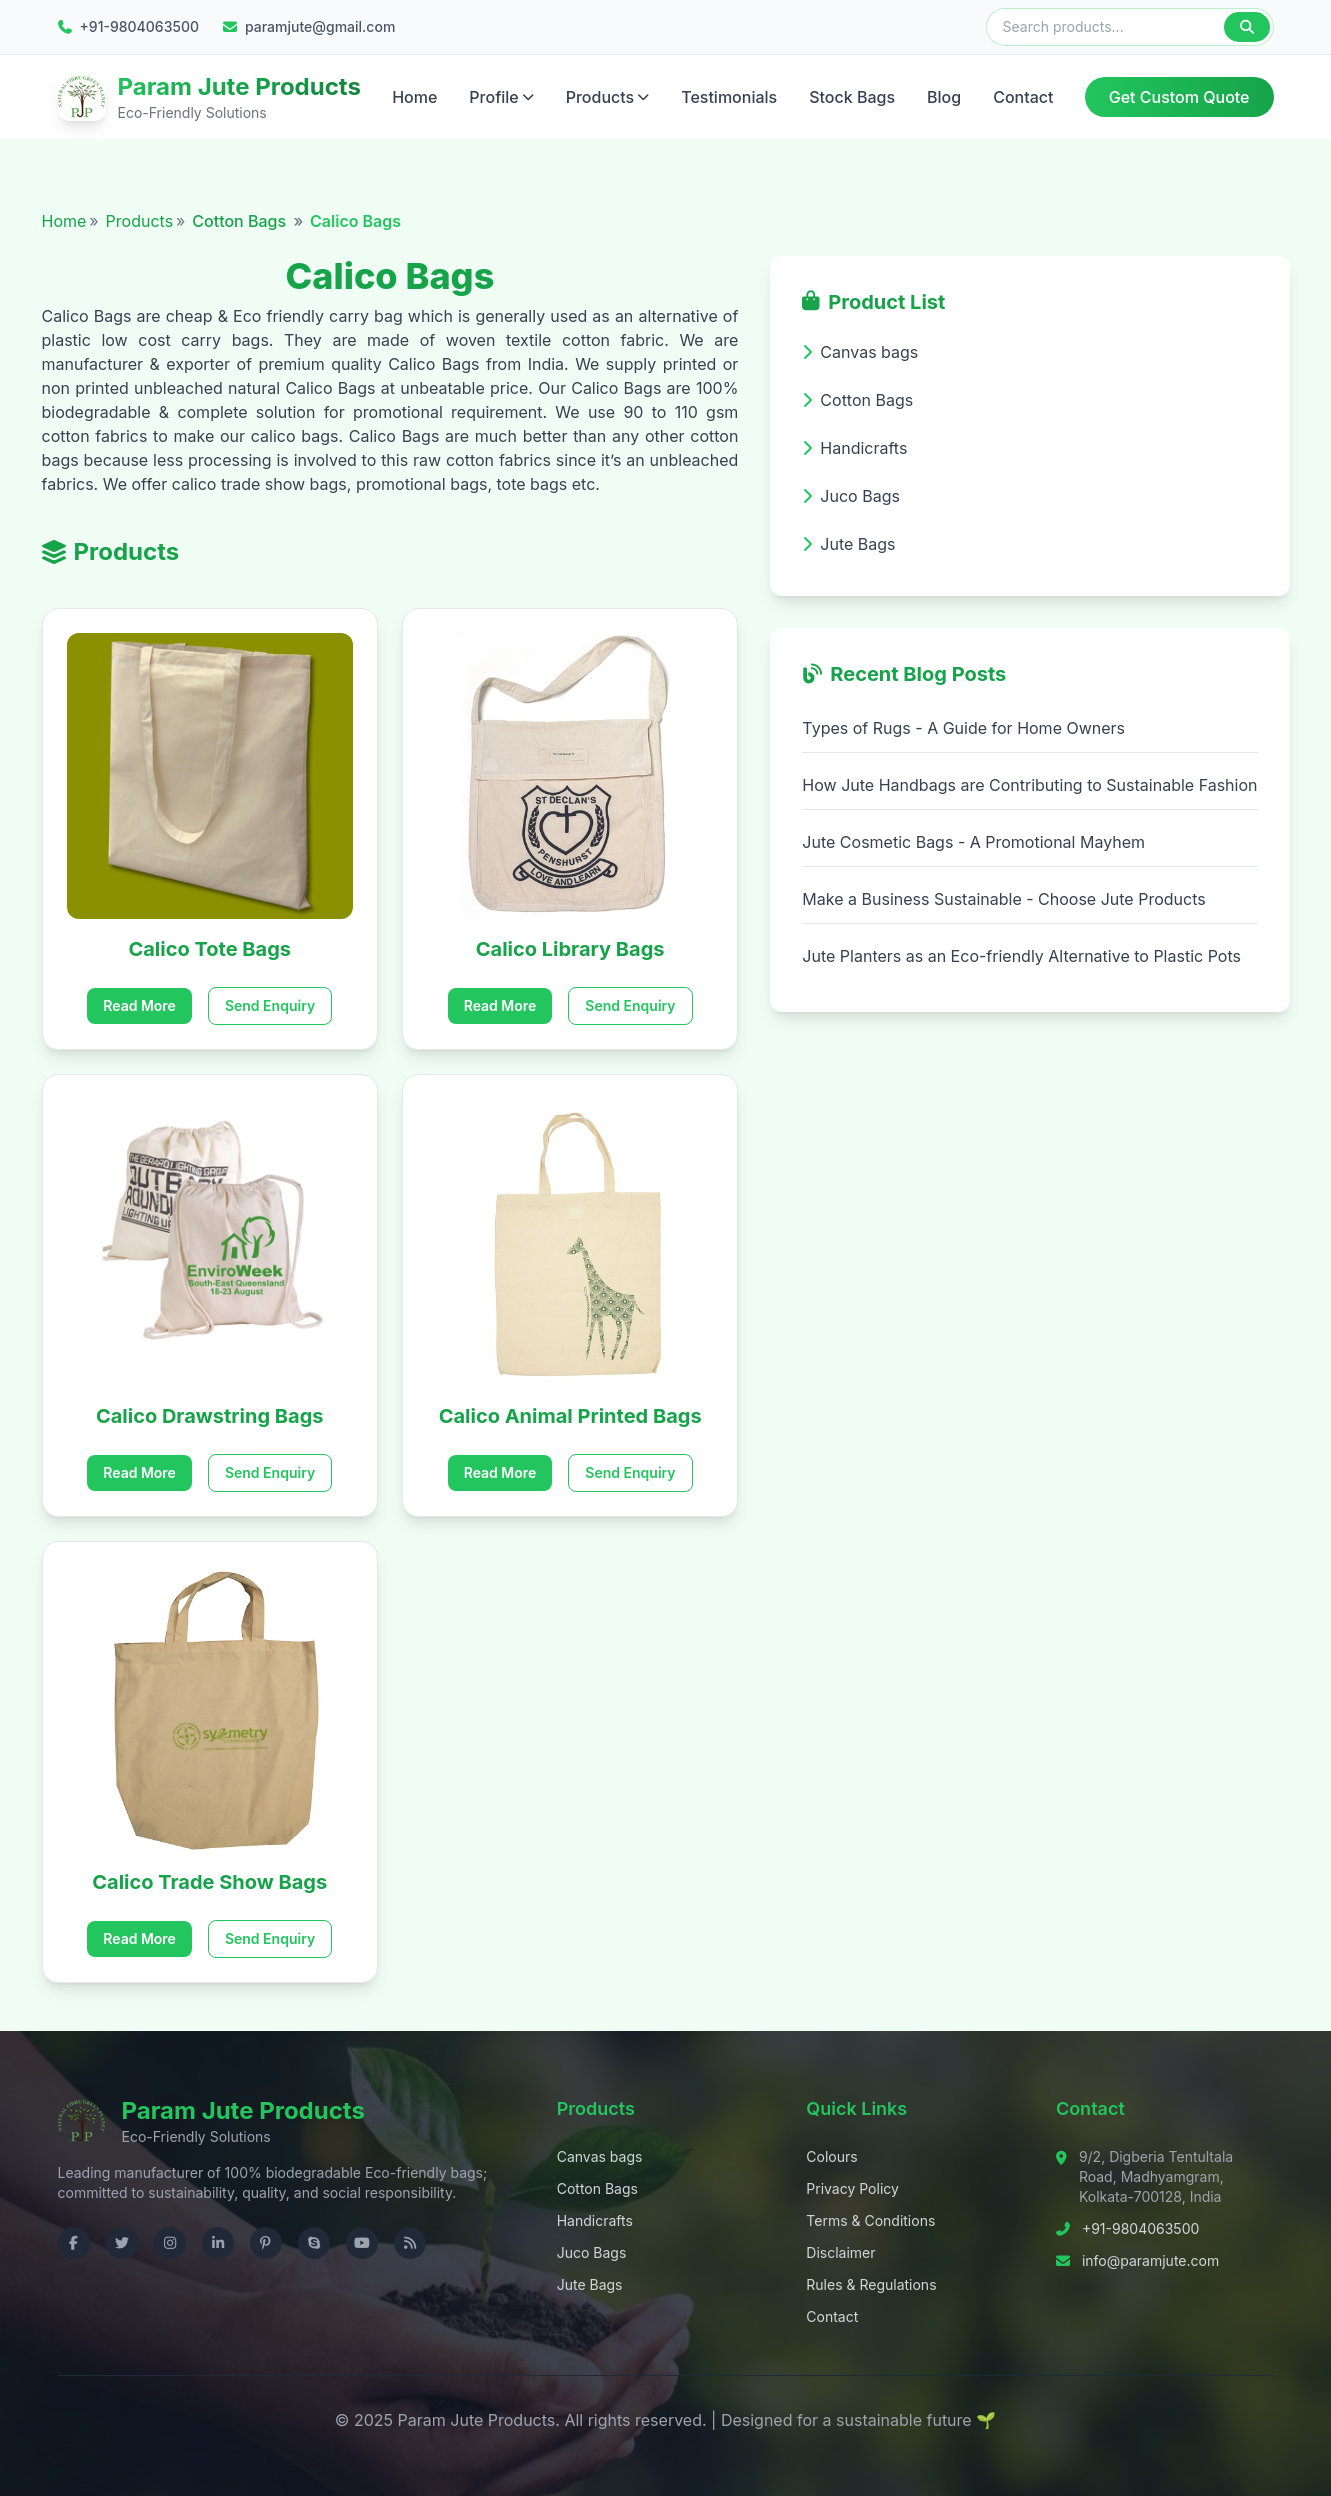  What do you see at coordinates (410, 2243) in the screenshot?
I see `[Check RSS]` at bounding box center [410, 2243].